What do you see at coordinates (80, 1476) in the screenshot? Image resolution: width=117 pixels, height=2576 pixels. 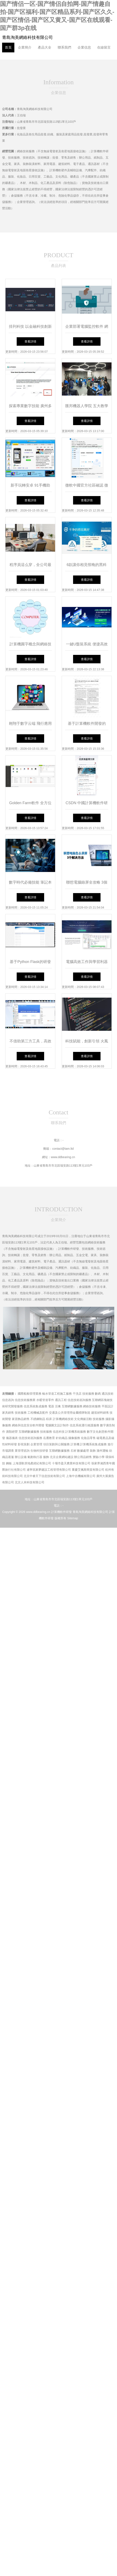 I see `上海中吉機械有限公司` at bounding box center [80, 1476].